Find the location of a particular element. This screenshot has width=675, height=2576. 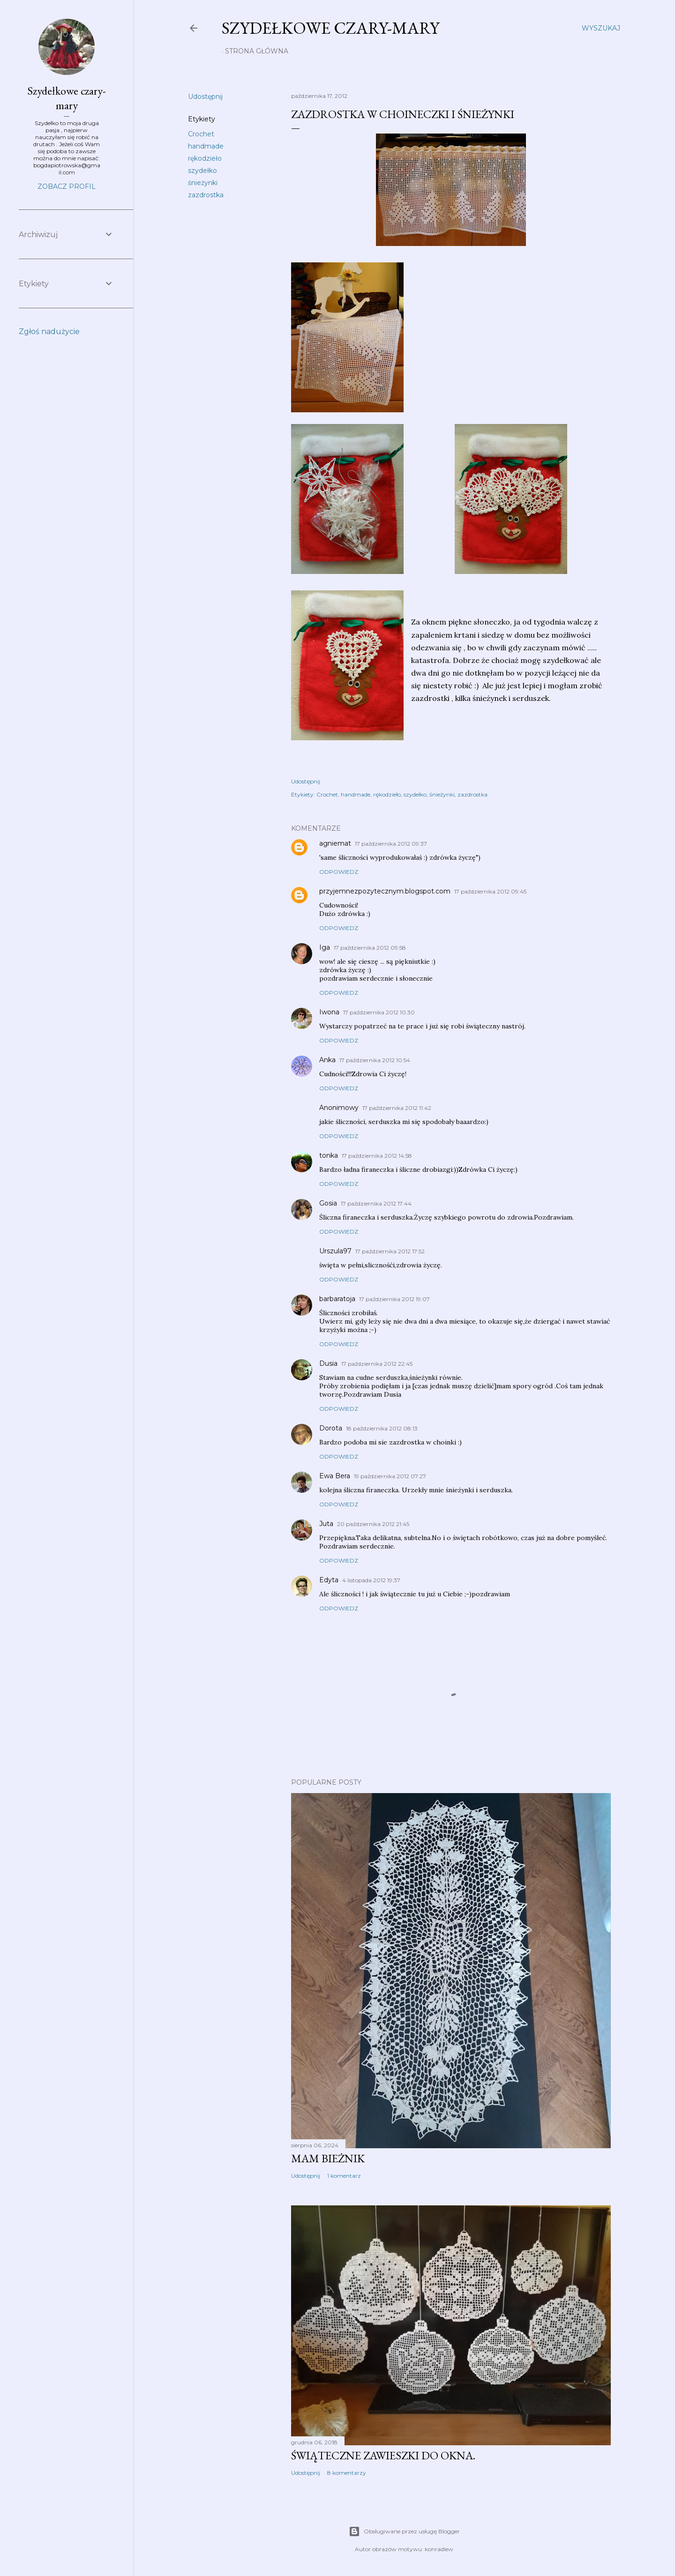

handmade is located at coordinates (206, 146).